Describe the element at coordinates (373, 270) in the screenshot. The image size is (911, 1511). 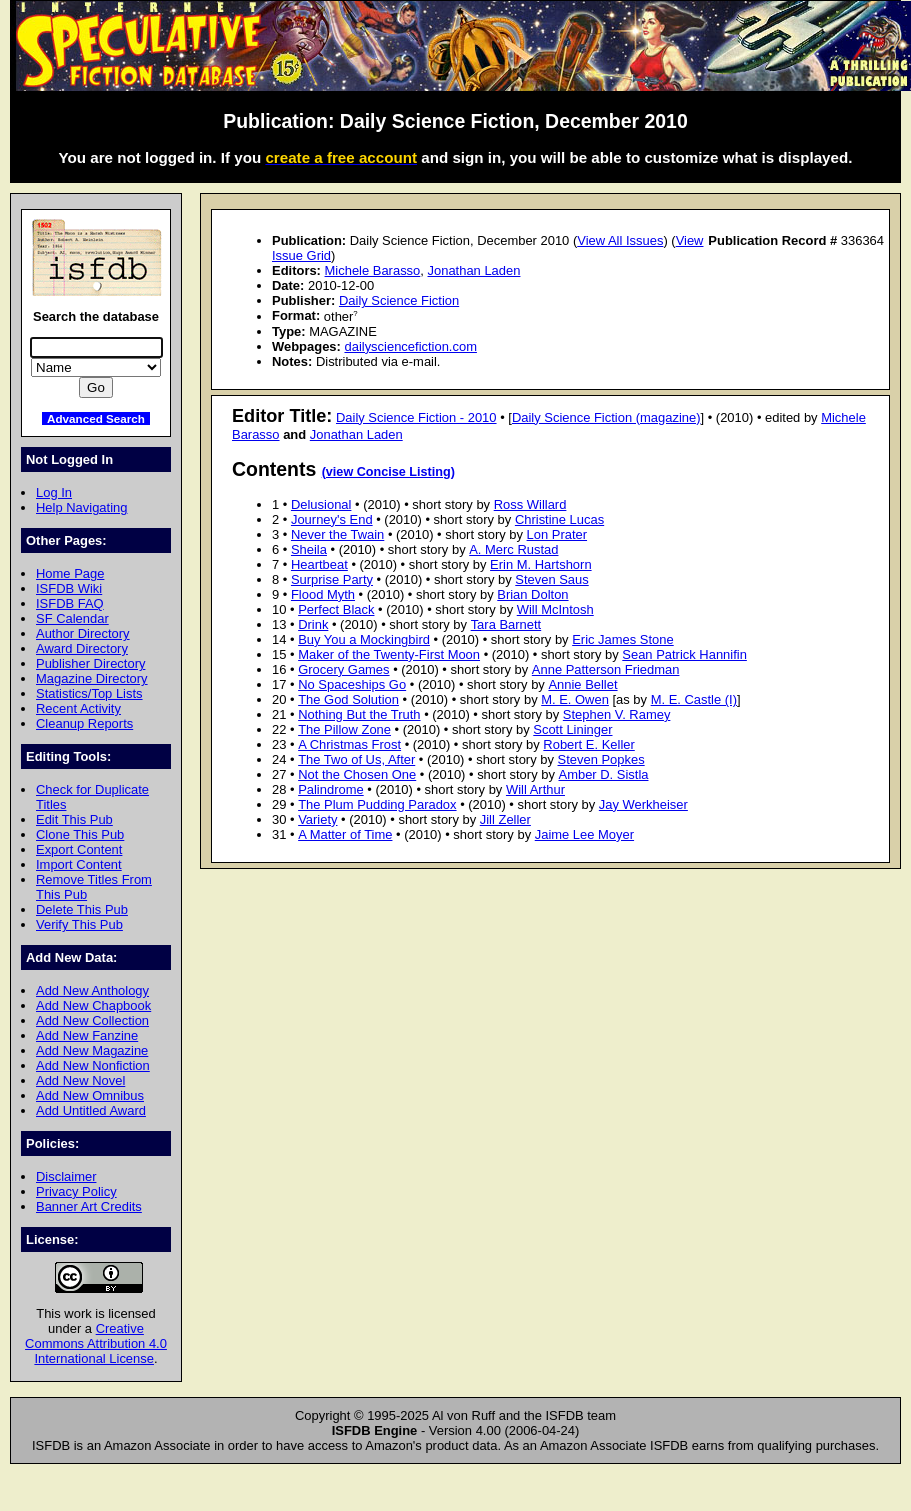
I see `Michele Barasso` at that location.